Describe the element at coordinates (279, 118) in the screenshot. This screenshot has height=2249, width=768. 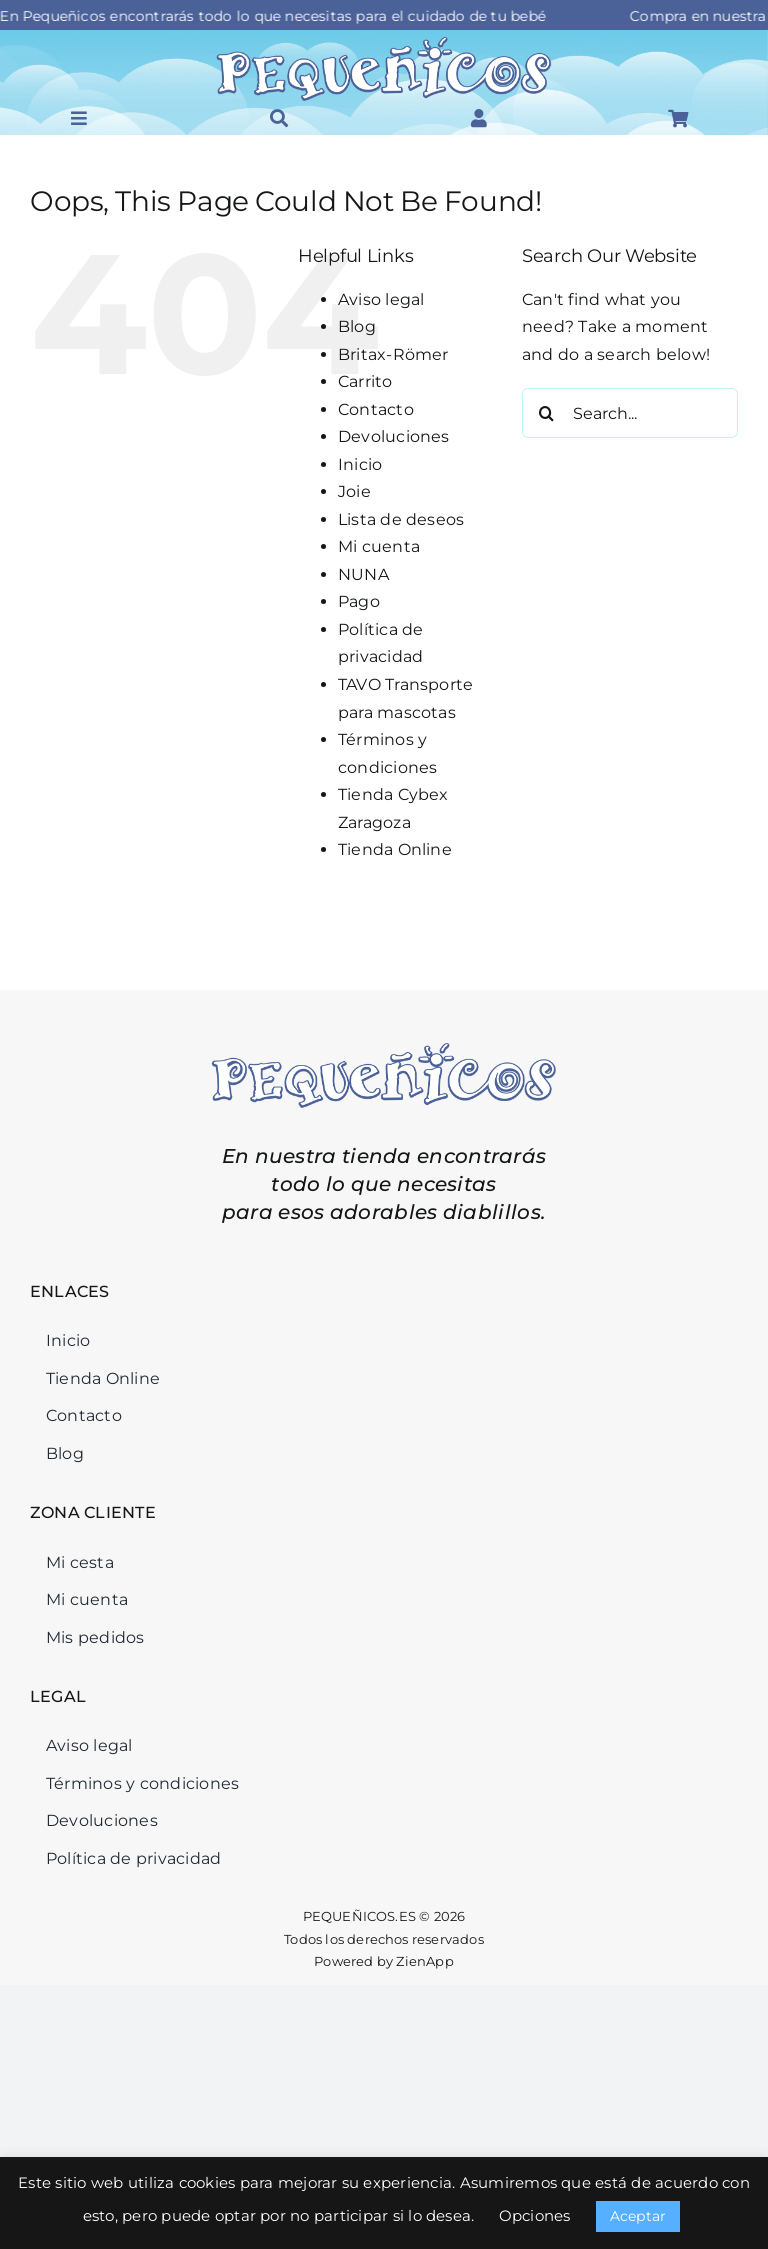
I see `[Link to #awb-open-oc__46034]` at that location.